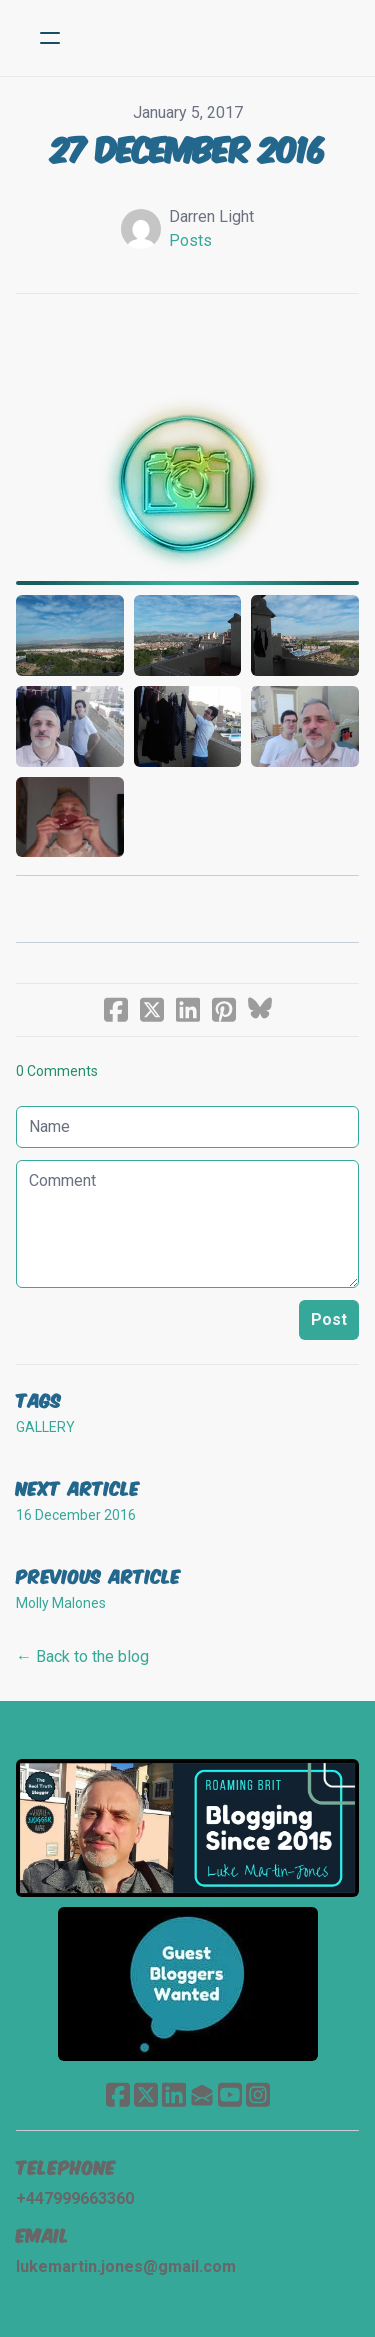  What do you see at coordinates (50, 38) in the screenshot?
I see `[hamburger]` at bounding box center [50, 38].